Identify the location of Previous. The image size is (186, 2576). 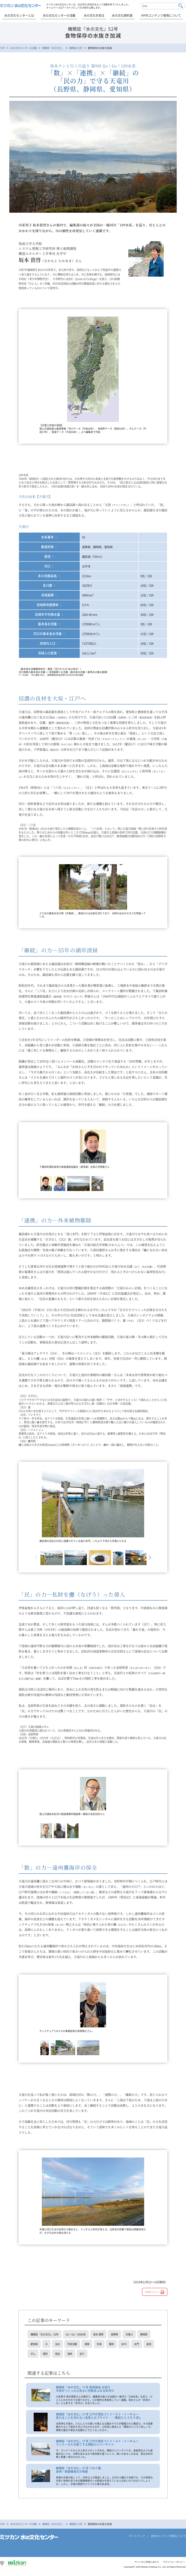
(37, 1557).